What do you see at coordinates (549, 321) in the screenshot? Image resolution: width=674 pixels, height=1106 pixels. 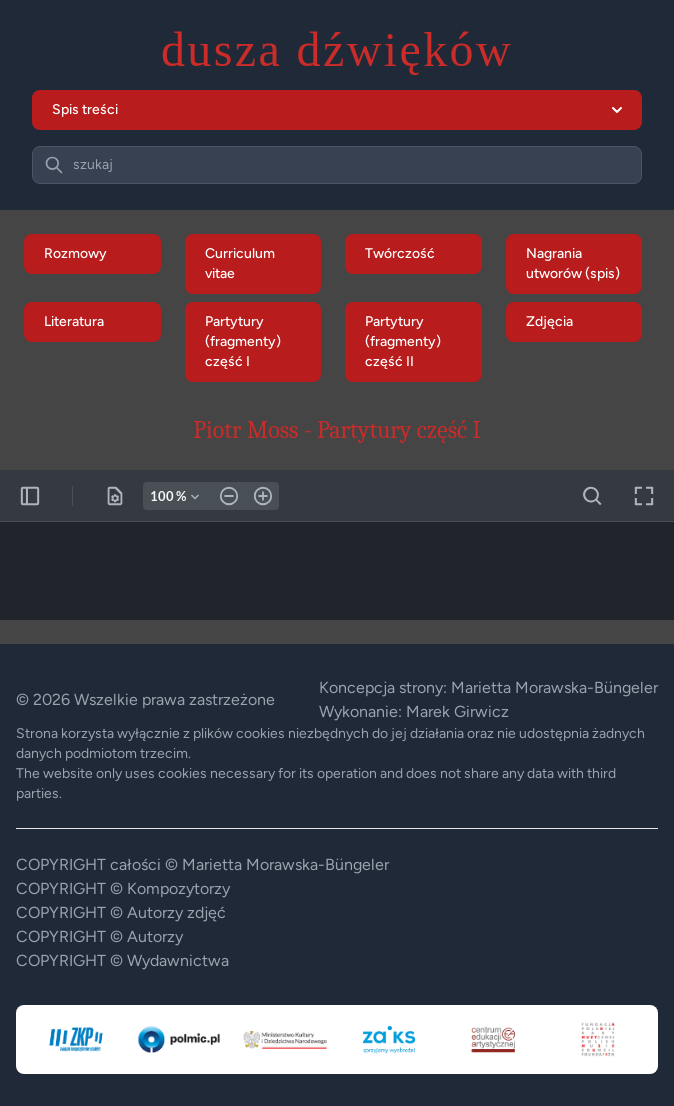 I see `Zdjęcia` at bounding box center [549, 321].